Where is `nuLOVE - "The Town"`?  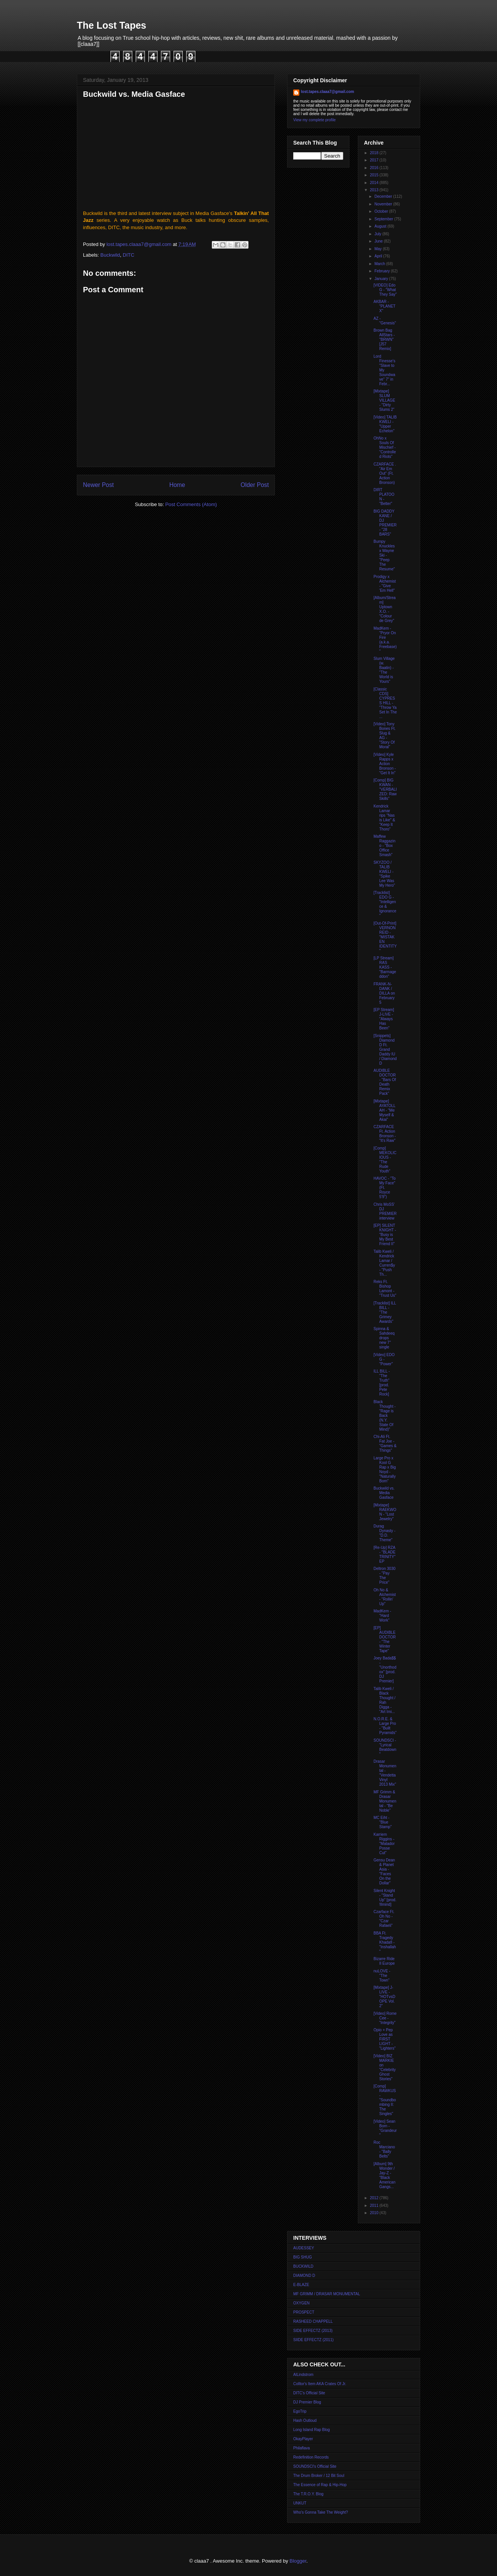 nuLOVE - "The Town" is located at coordinates (382, 1975).